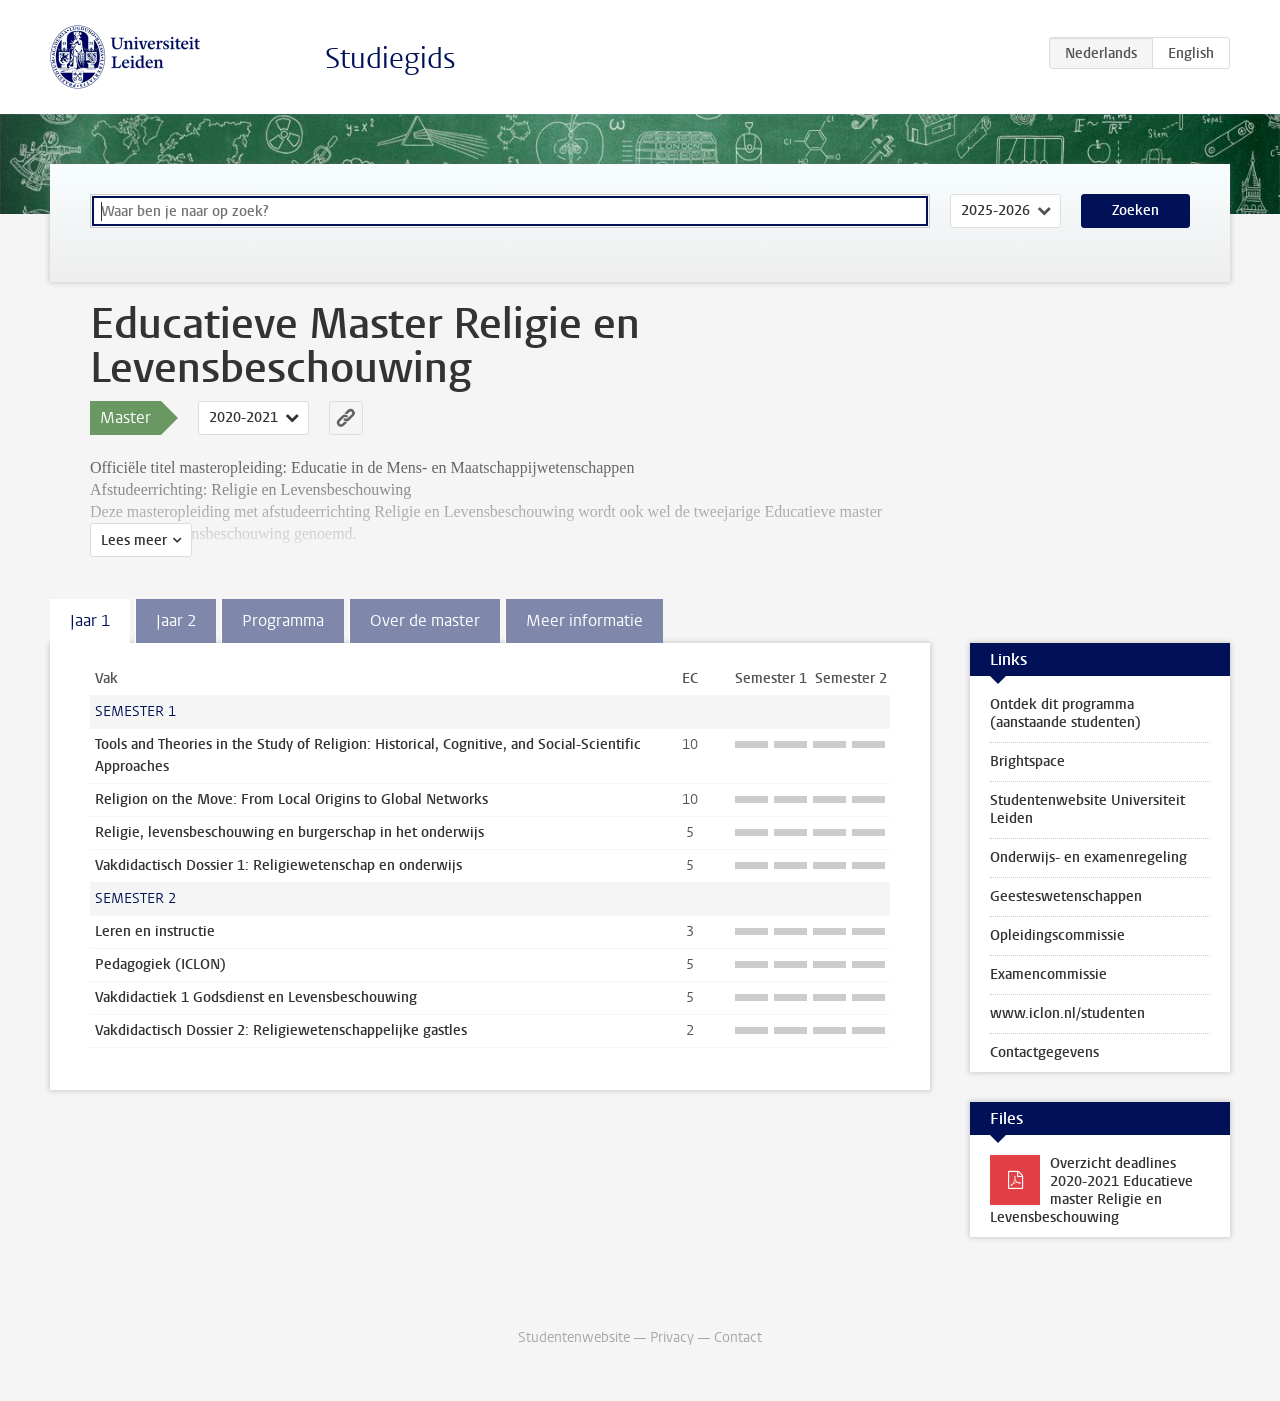 The image size is (1280, 1401). I want to click on Zoeken, so click(1135, 210).